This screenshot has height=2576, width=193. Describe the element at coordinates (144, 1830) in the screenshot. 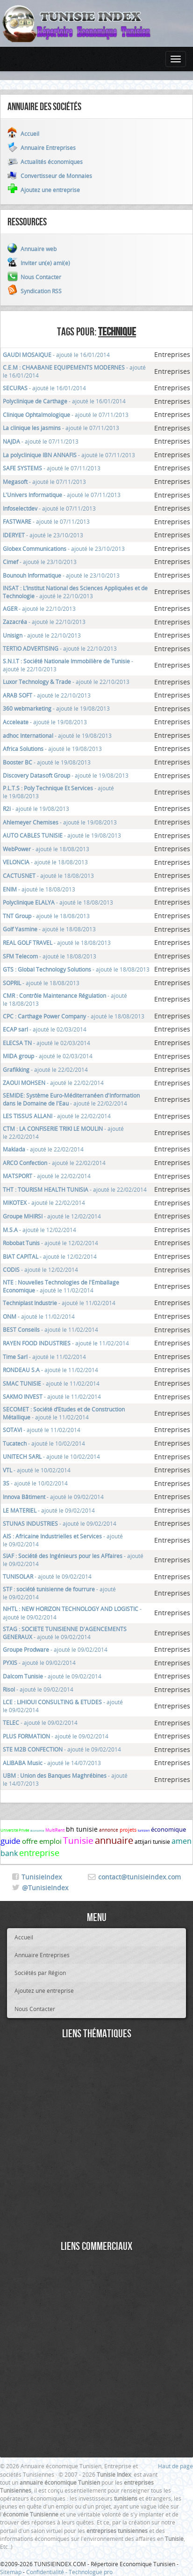

I see `tunisien` at that location.